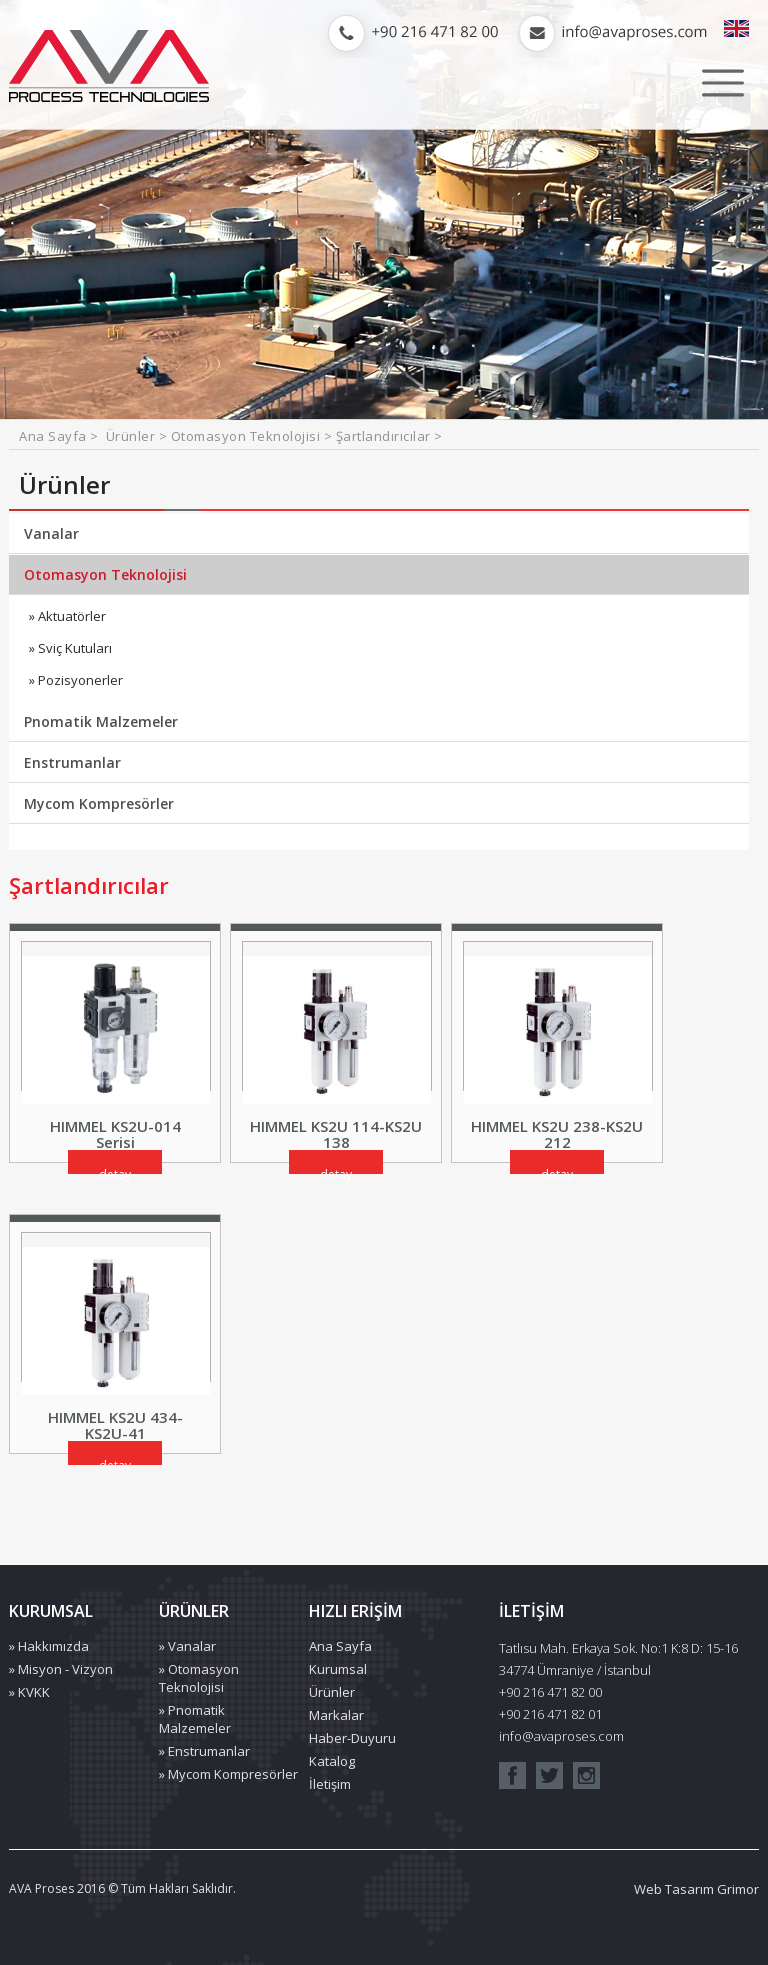 This screenshot has width=768, height=1965. What do you see at coordinates (253, 436) in the screenshot?
I see `Otomasyon Teknolojisi >` at bounding box center [253, 436].